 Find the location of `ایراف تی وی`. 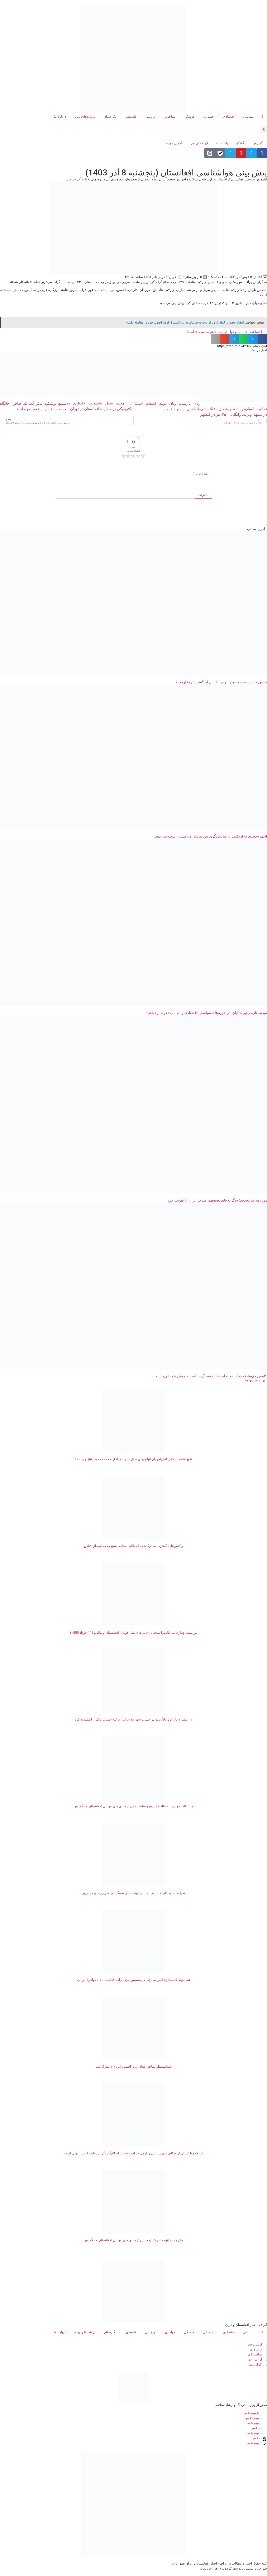

ایراف تی وی is located at coordinates (199, 143).